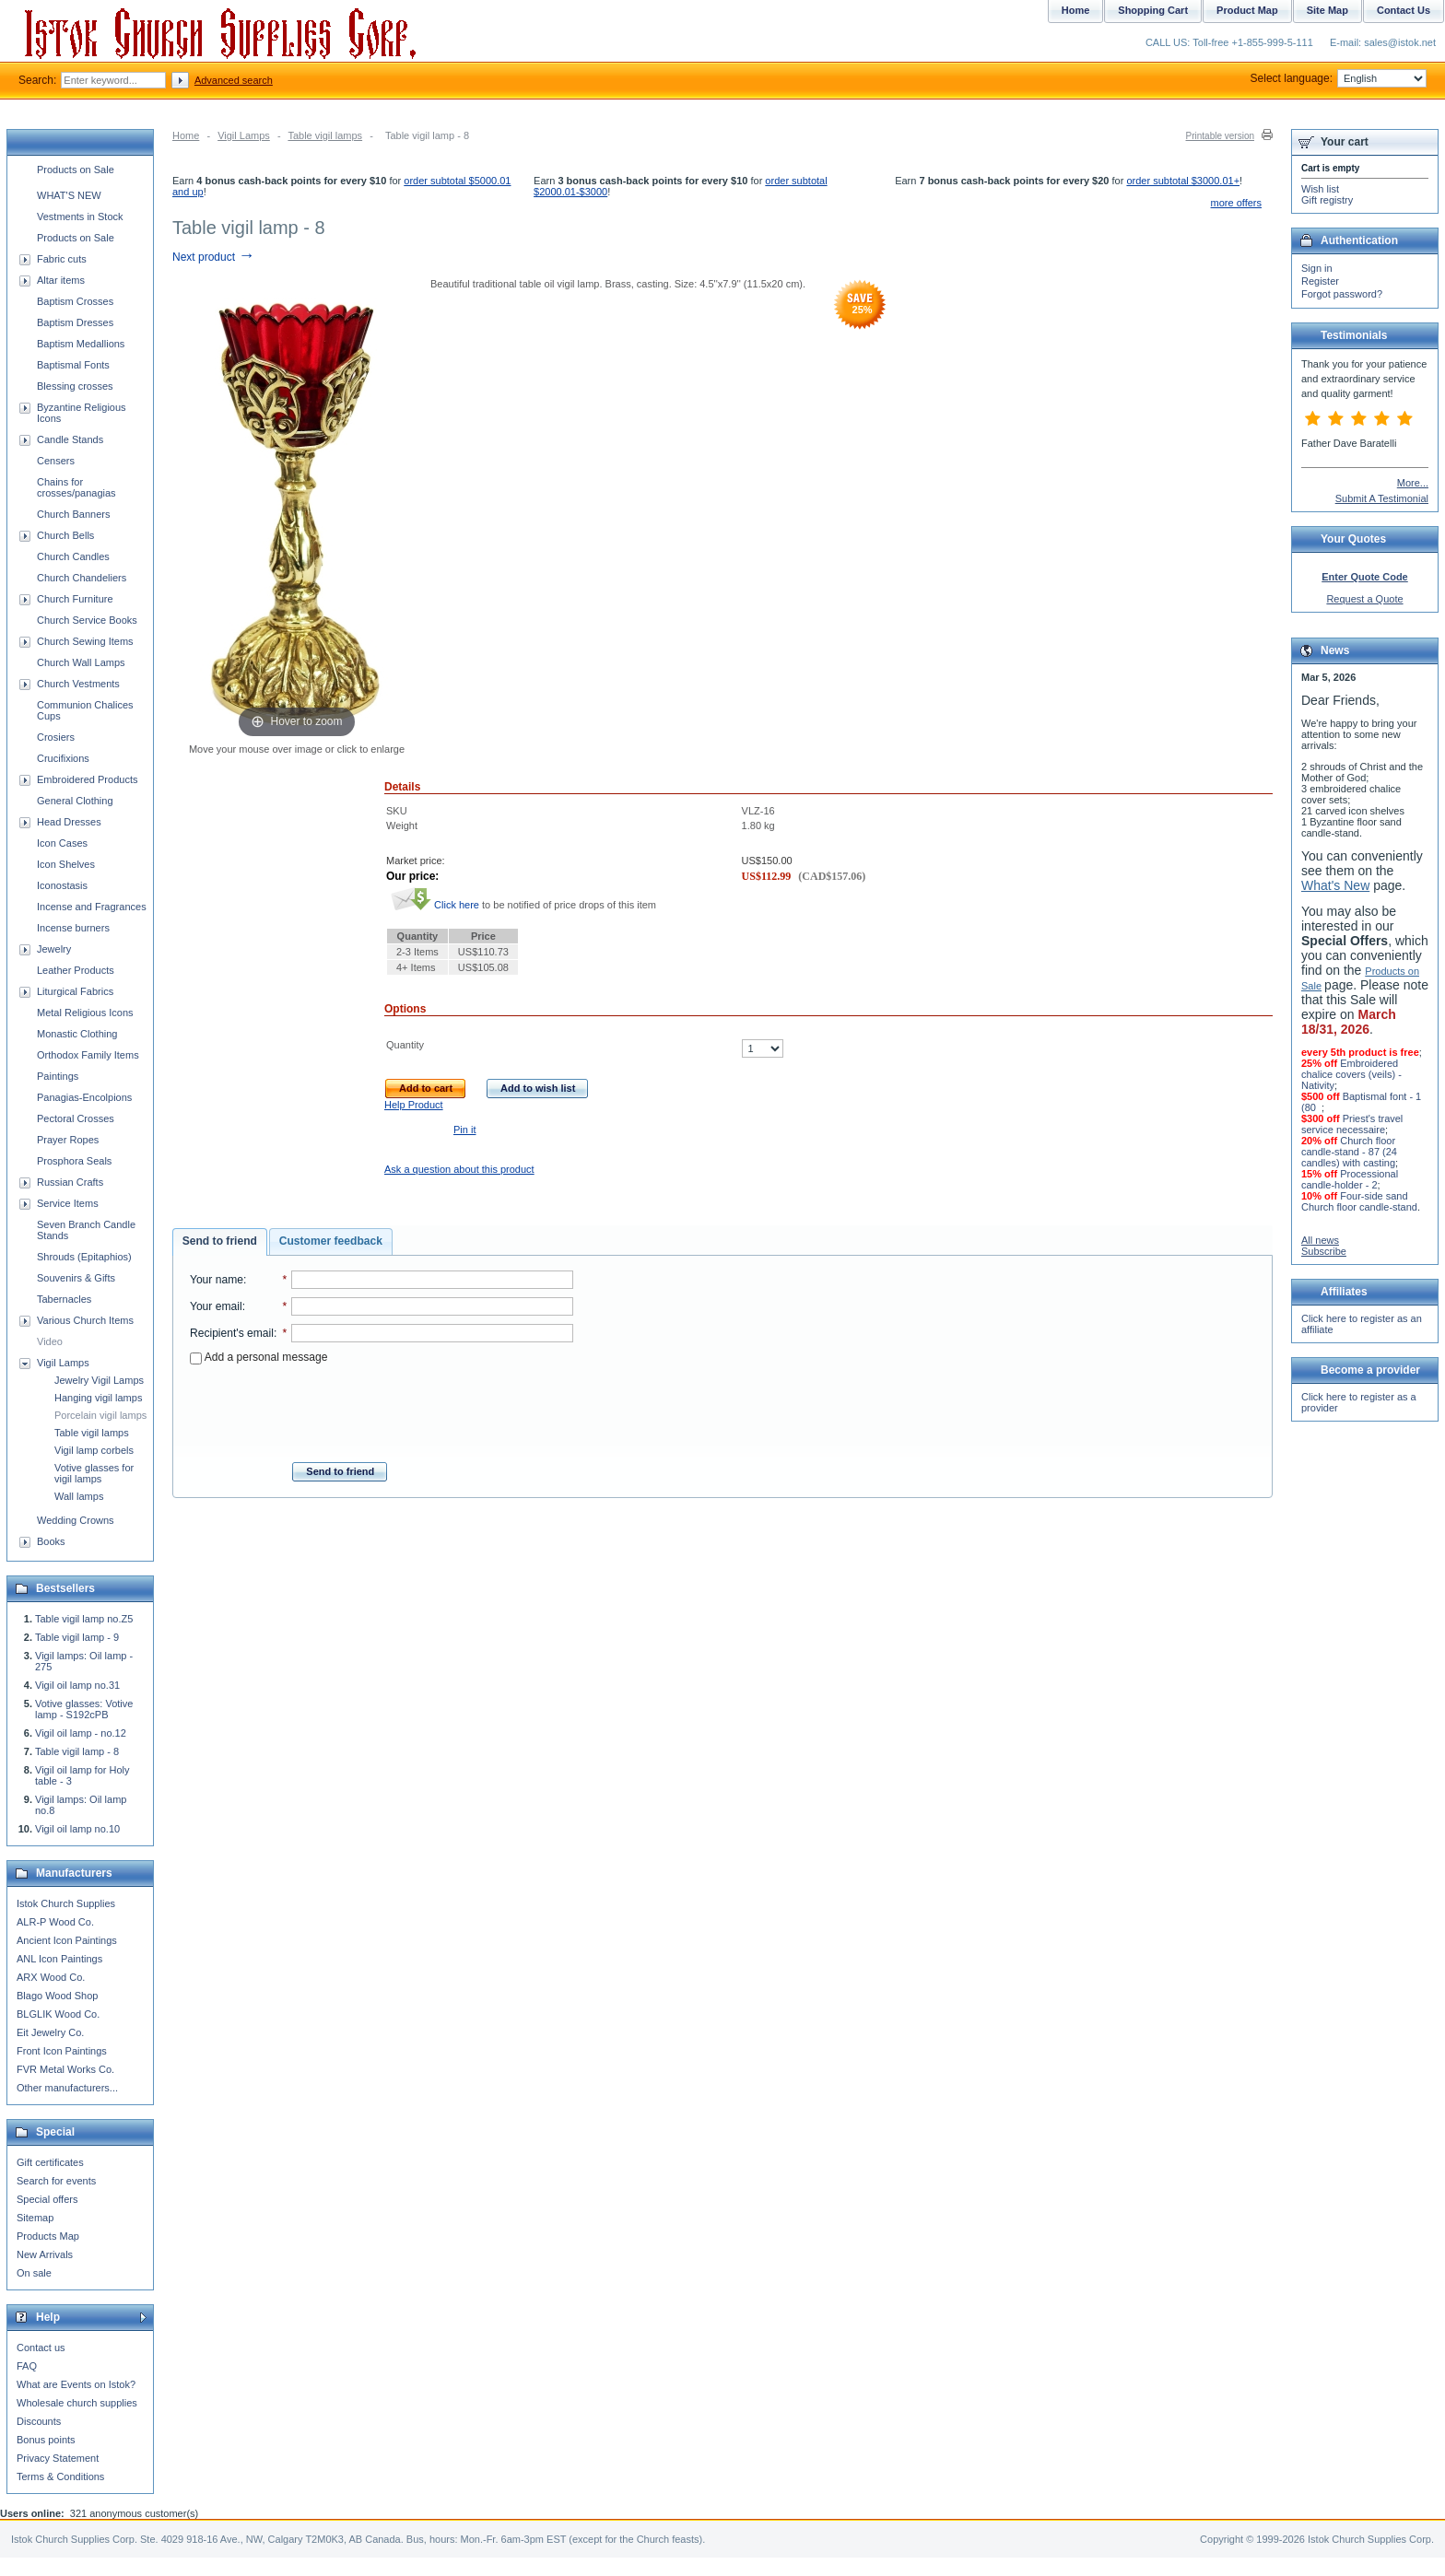 This screenshot has width=1445, height=2576. Describe the element at coordinates (73, 556) in the screenshot. I see `Church Candles` at that location.